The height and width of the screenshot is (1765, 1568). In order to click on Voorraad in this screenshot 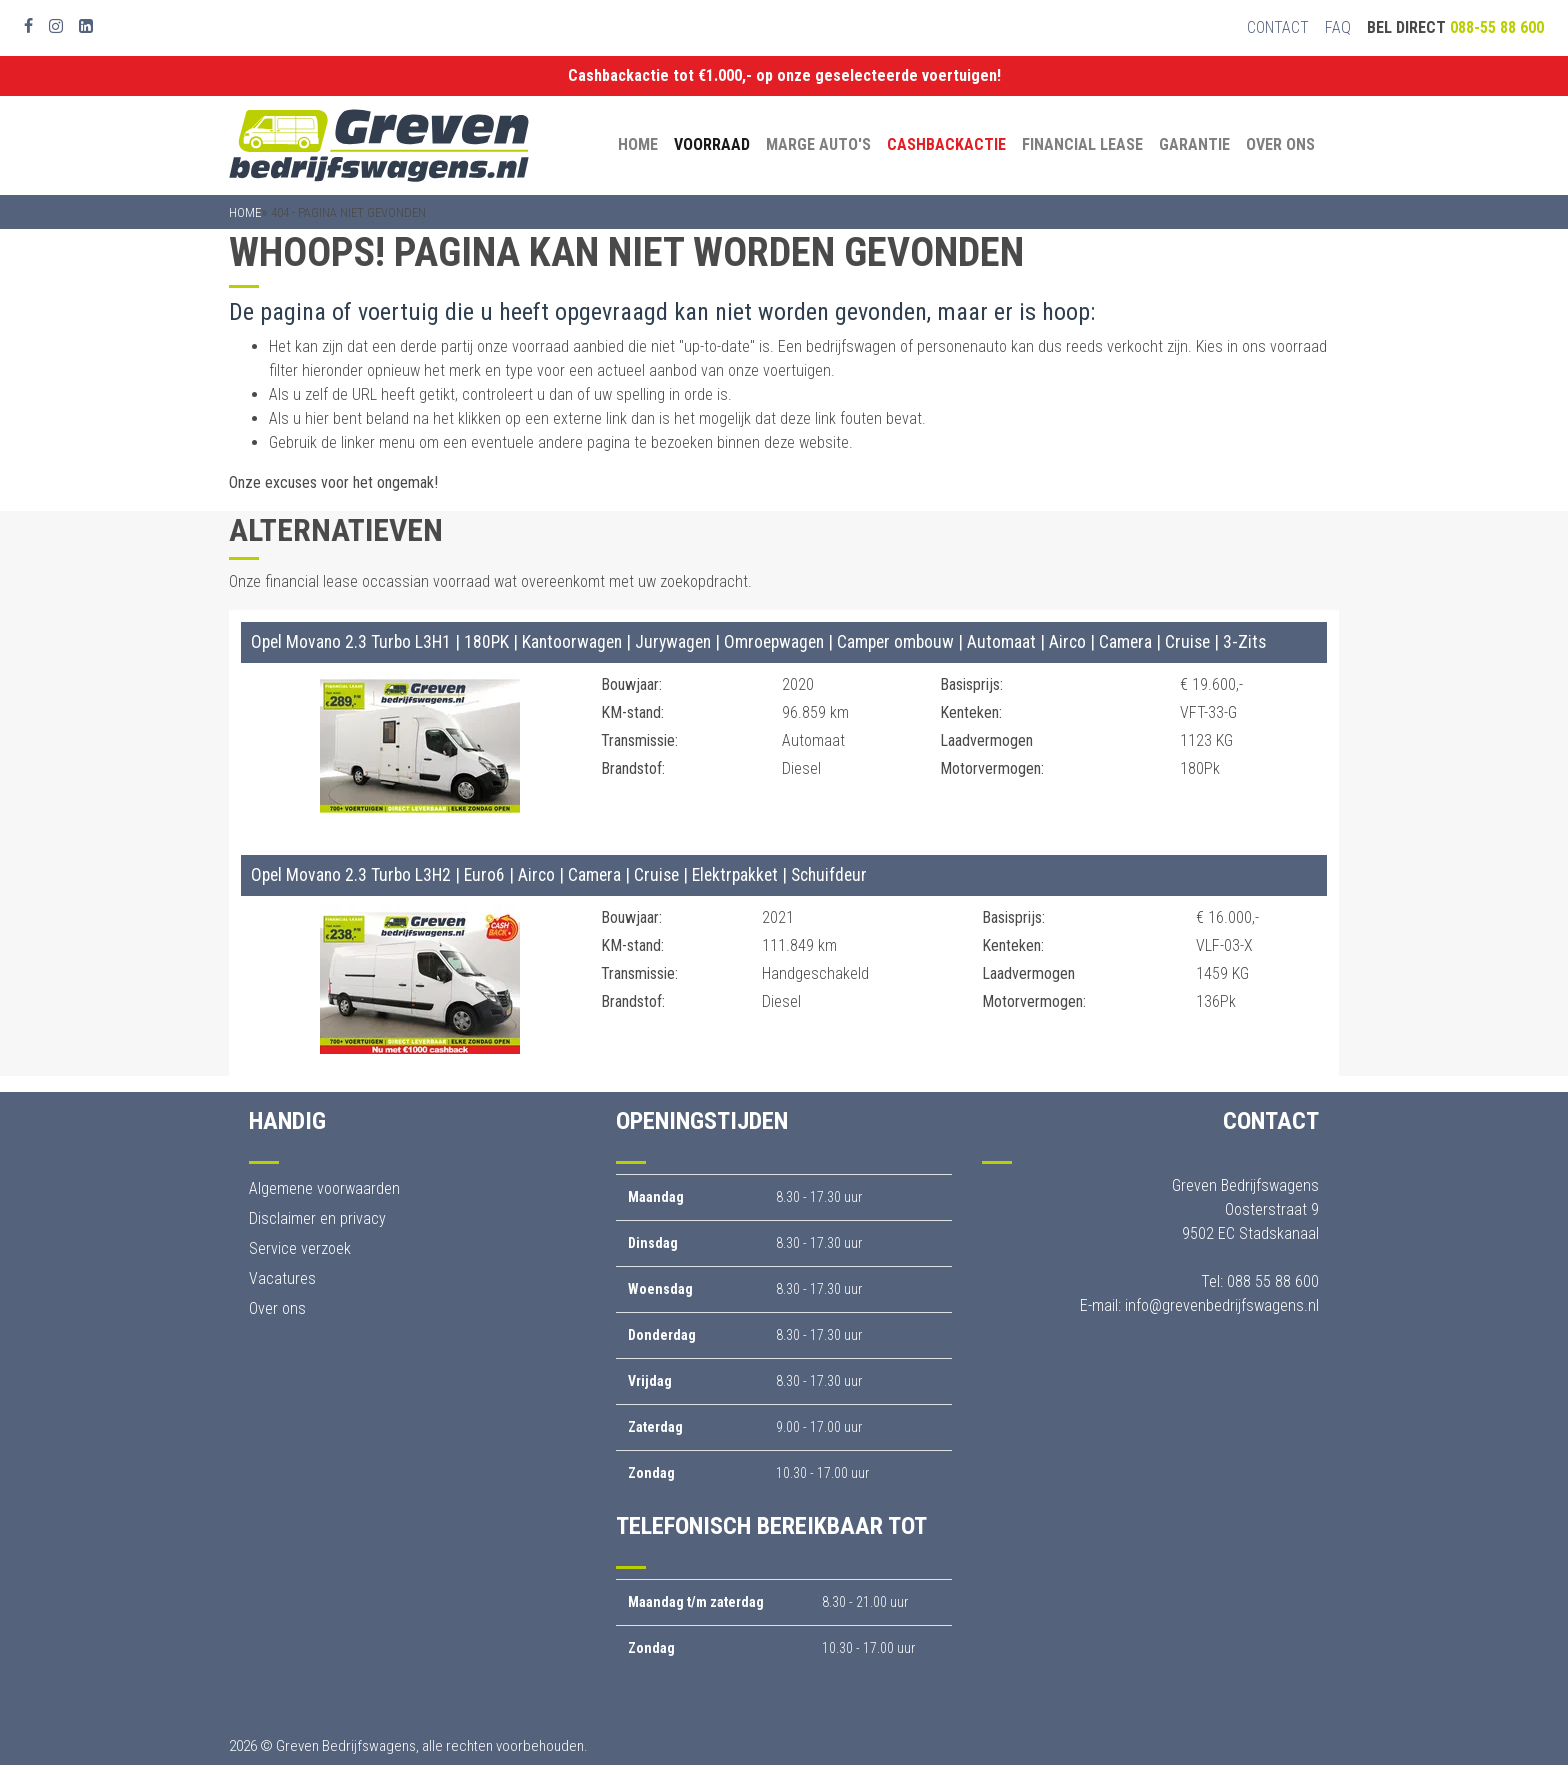, I will do `click(712, 144)`.